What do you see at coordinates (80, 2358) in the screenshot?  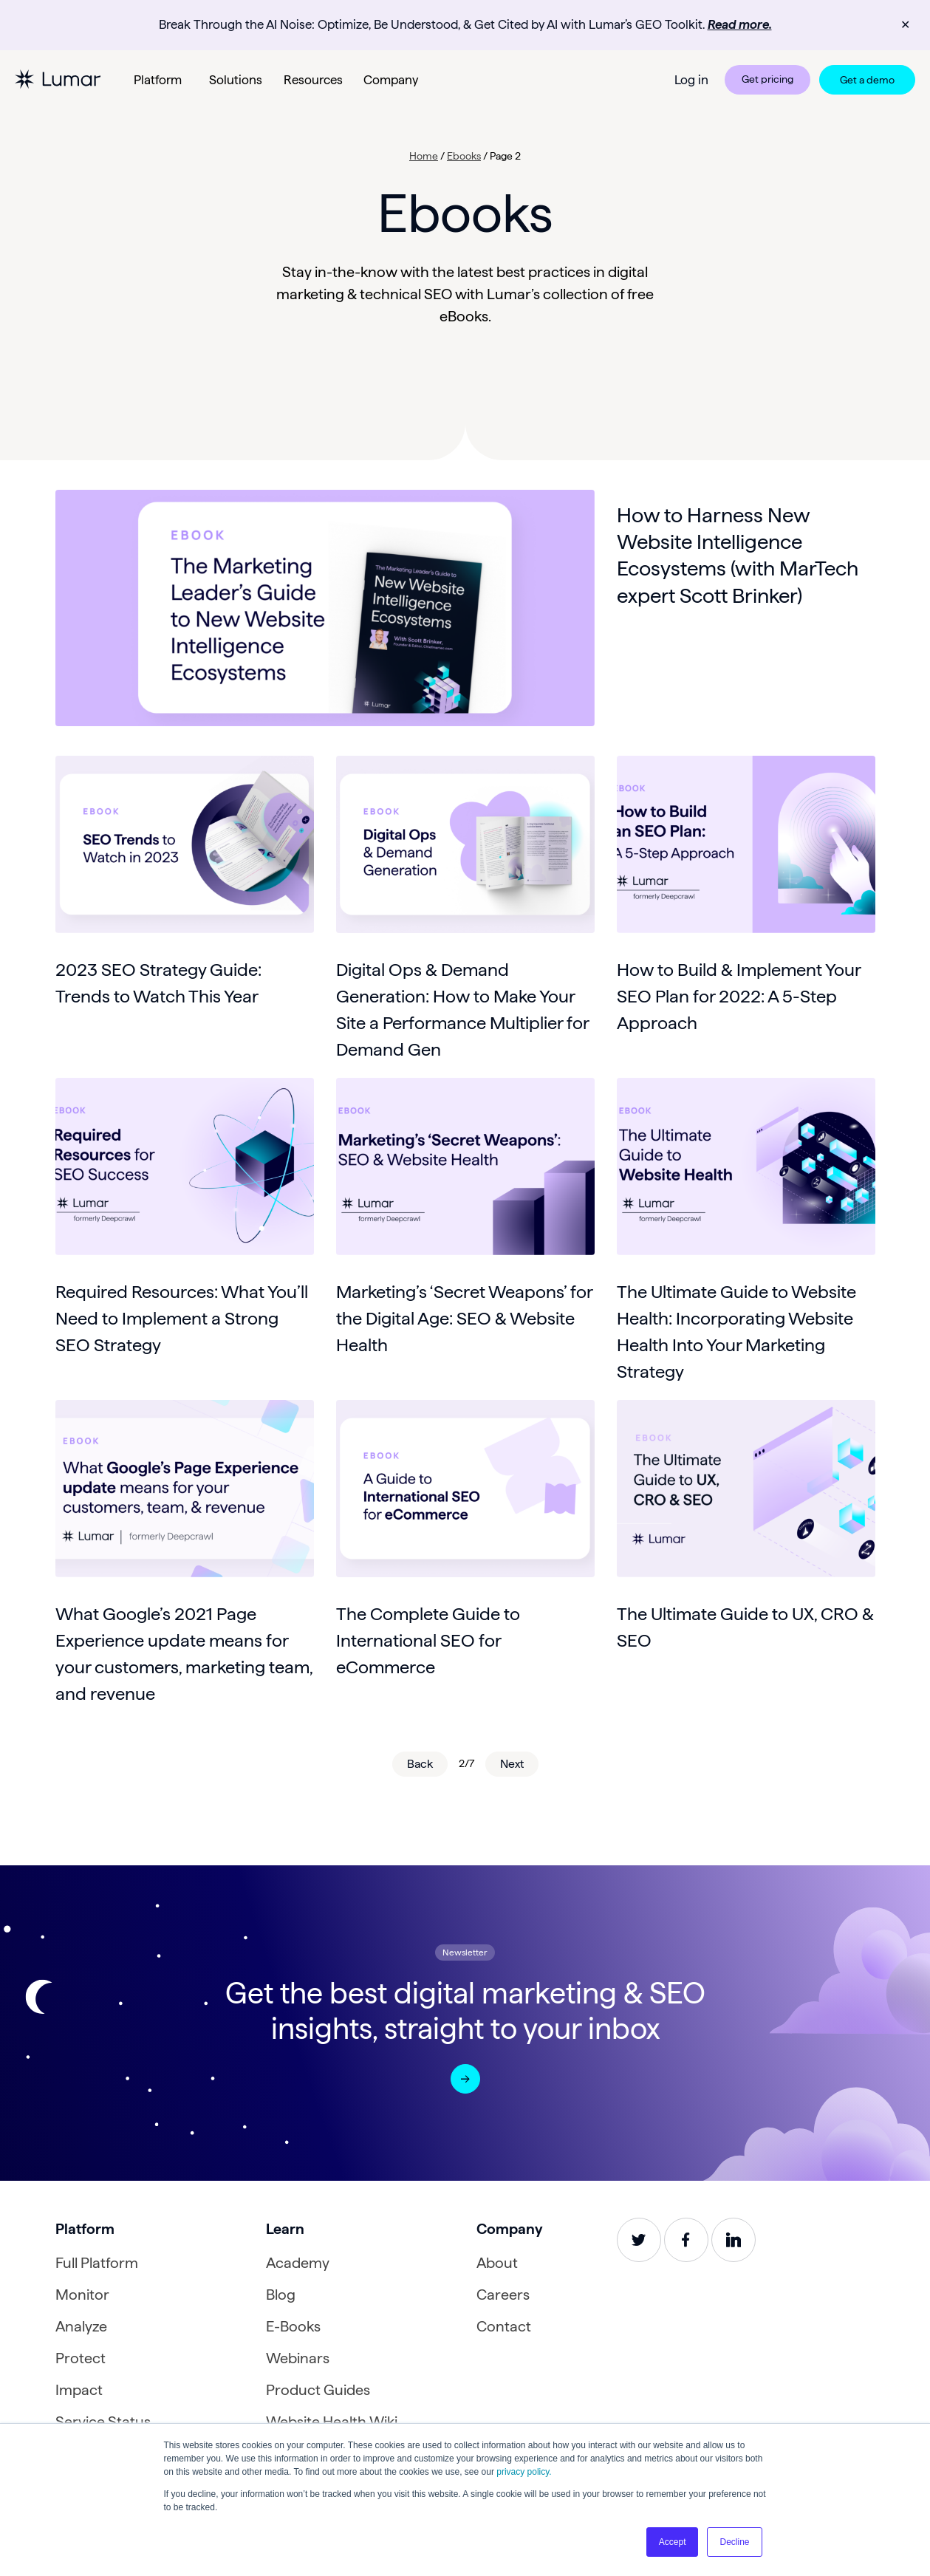 I see `Protect` at bounding box center [80, 2358].